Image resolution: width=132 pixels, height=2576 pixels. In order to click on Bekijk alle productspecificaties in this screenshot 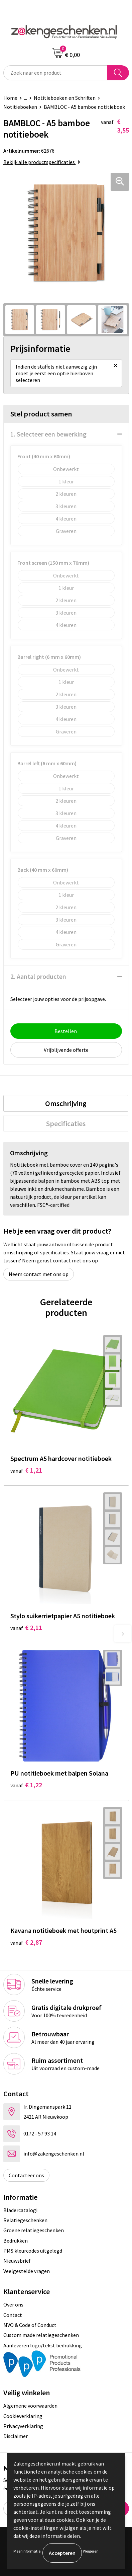, I will do `click(41, 162)`.